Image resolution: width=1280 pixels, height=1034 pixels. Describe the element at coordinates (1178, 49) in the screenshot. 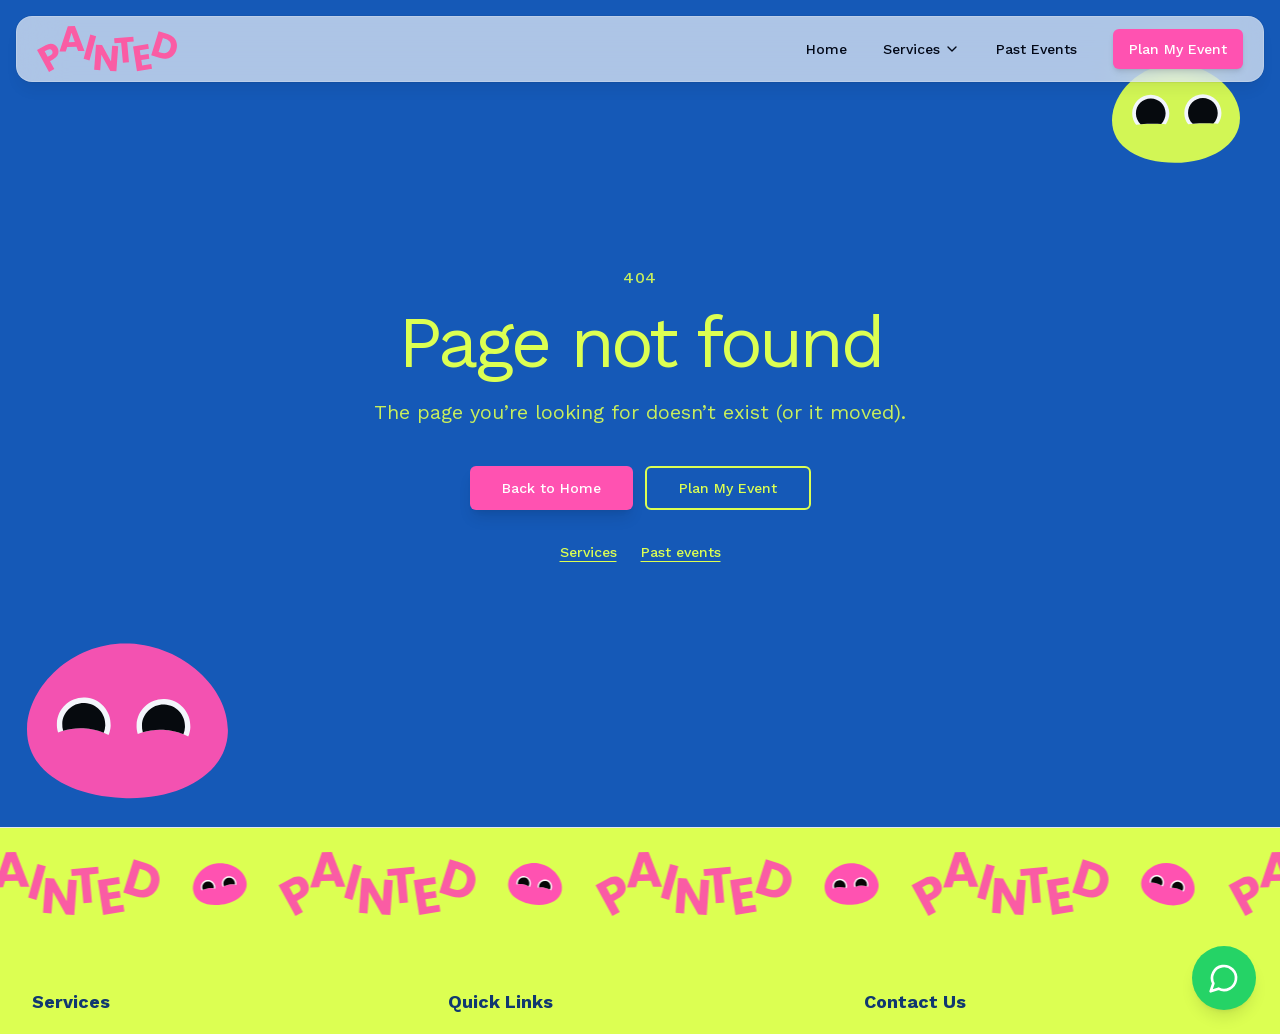

I see `Plan My Event` at that location.